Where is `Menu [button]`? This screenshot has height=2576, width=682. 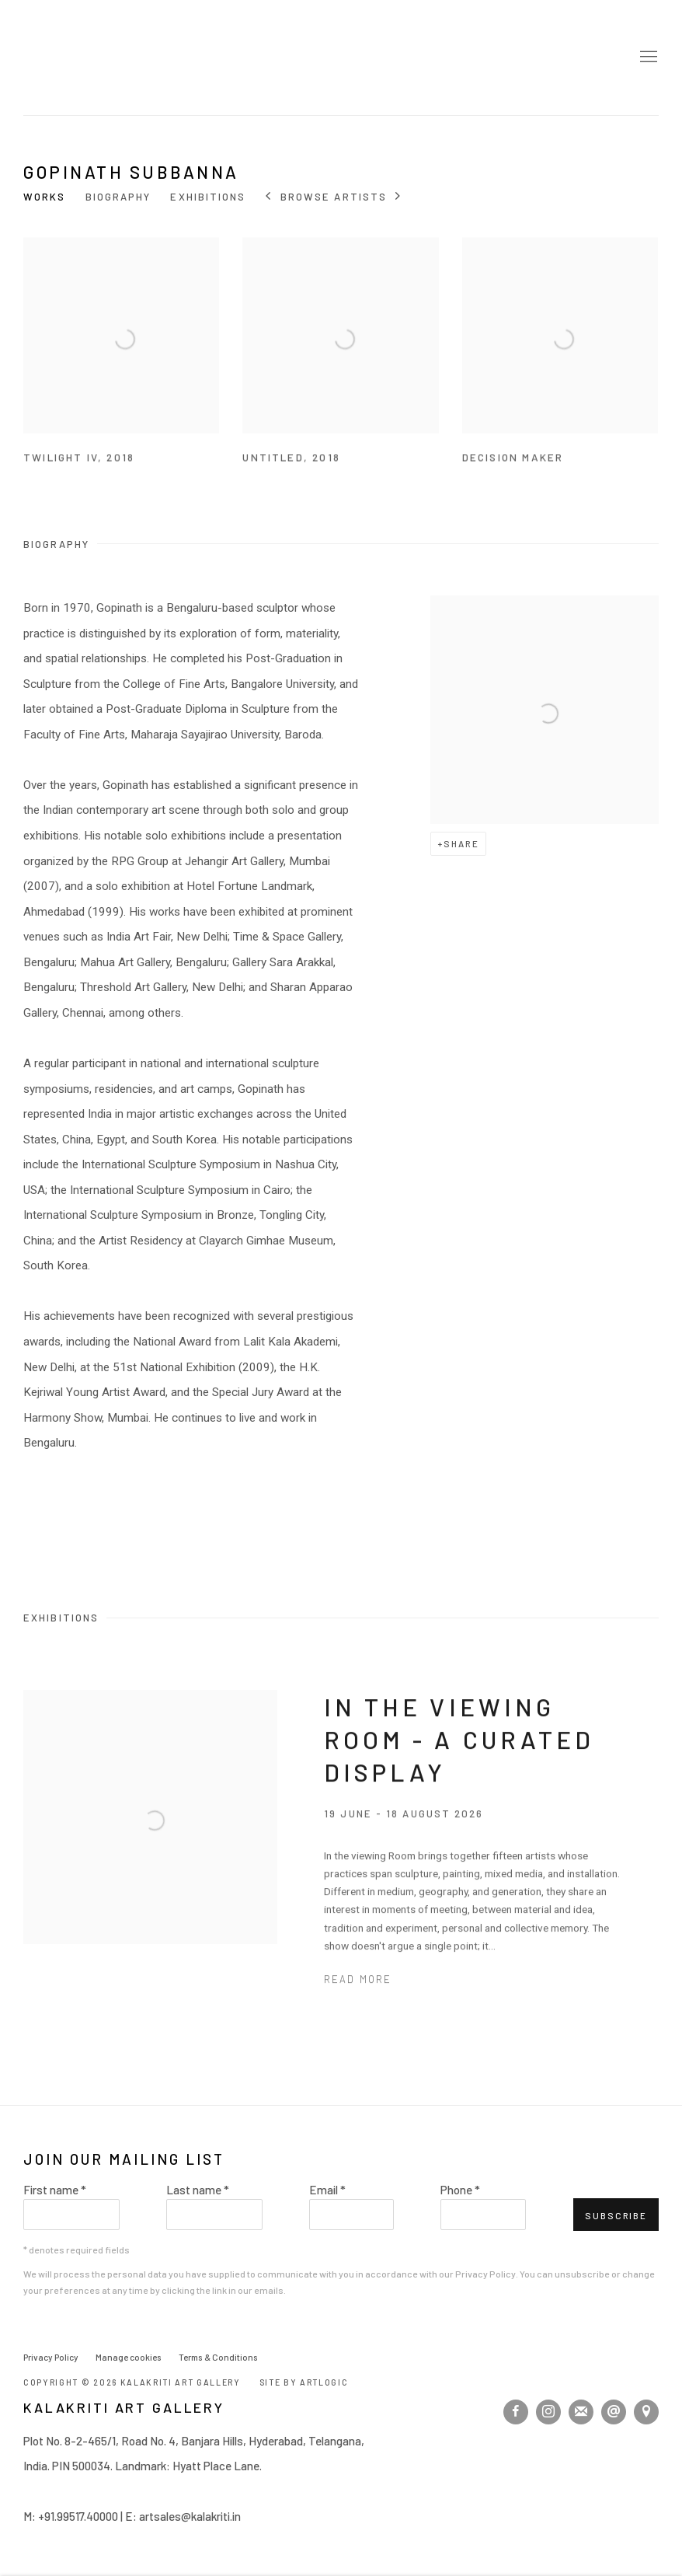
Menu [button] is located at coordinates (647, 57).